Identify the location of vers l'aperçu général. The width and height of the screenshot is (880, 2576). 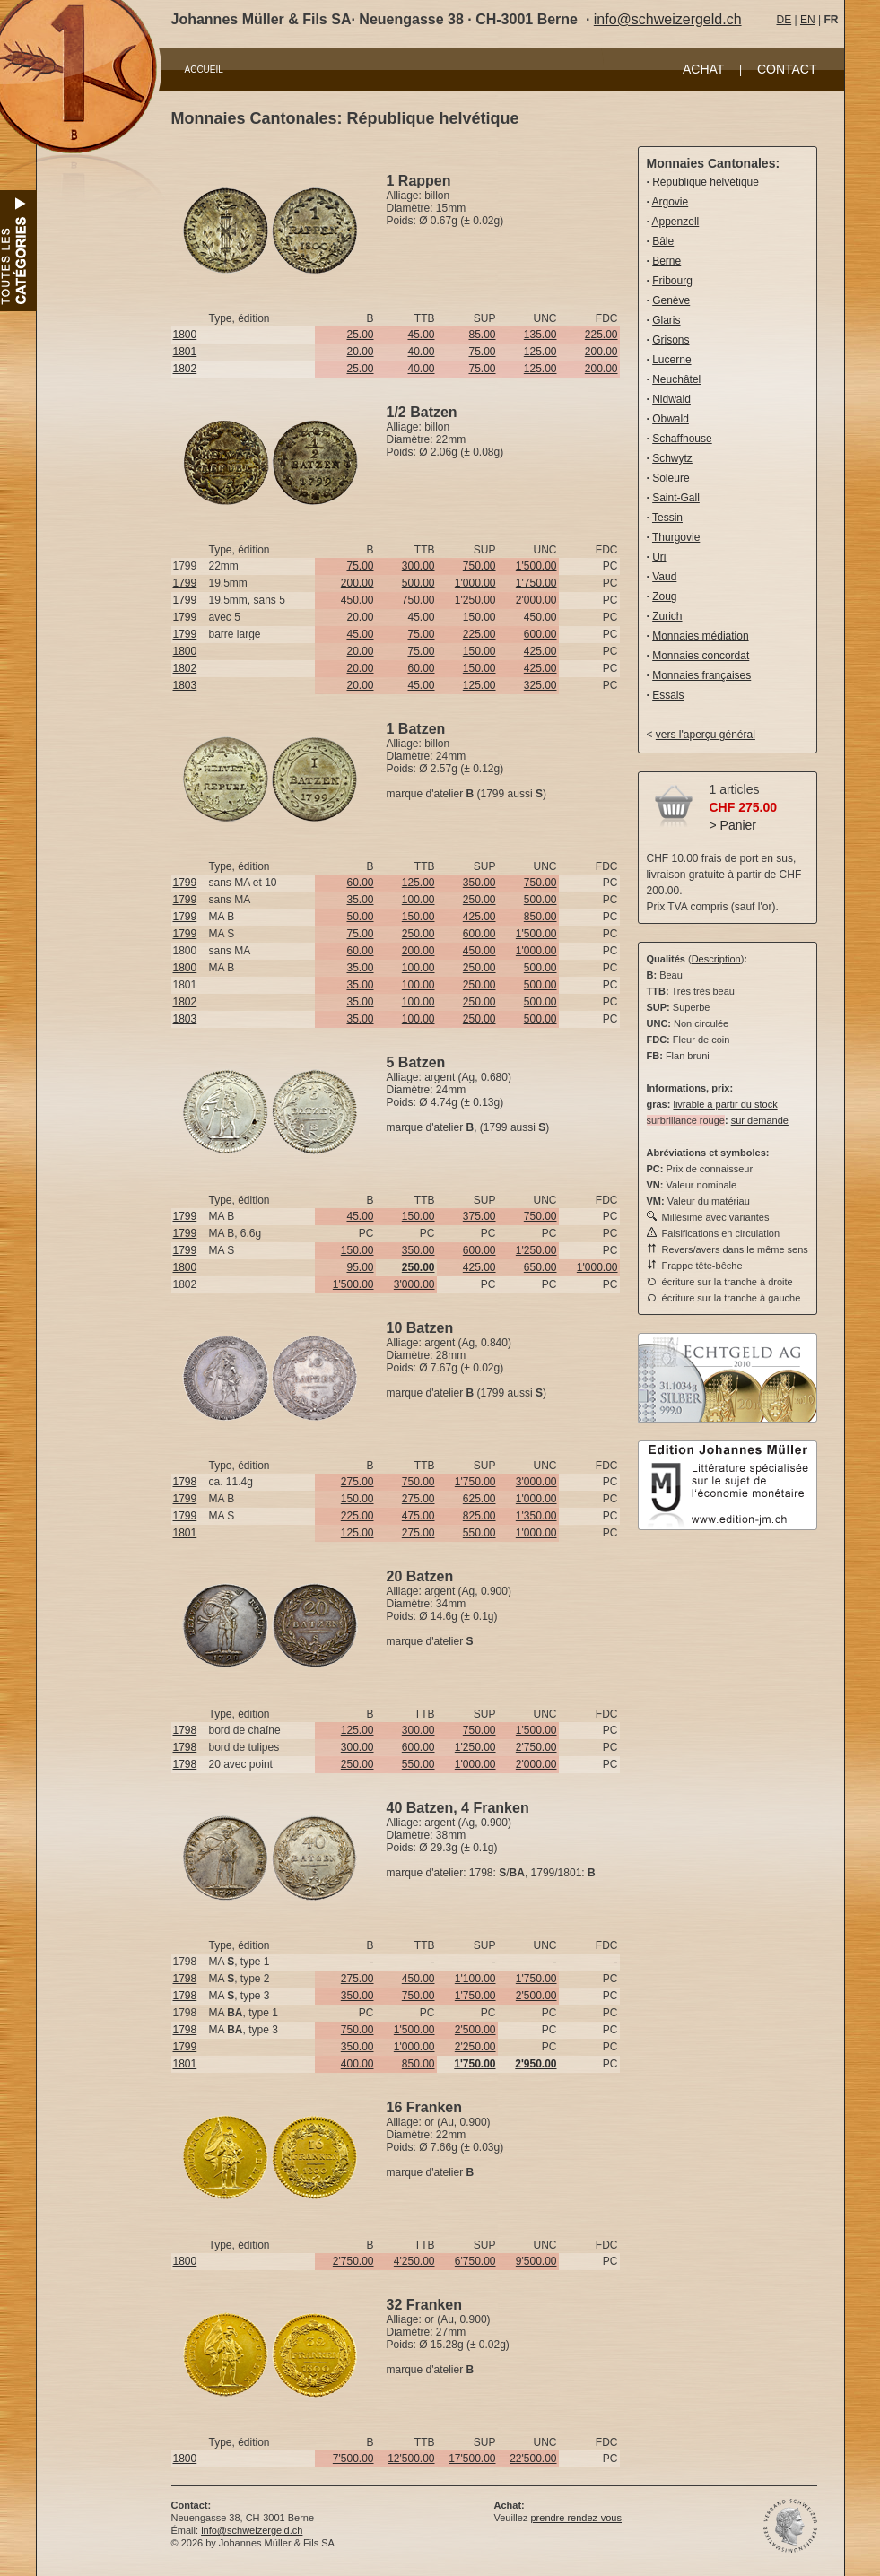
(705, 734).